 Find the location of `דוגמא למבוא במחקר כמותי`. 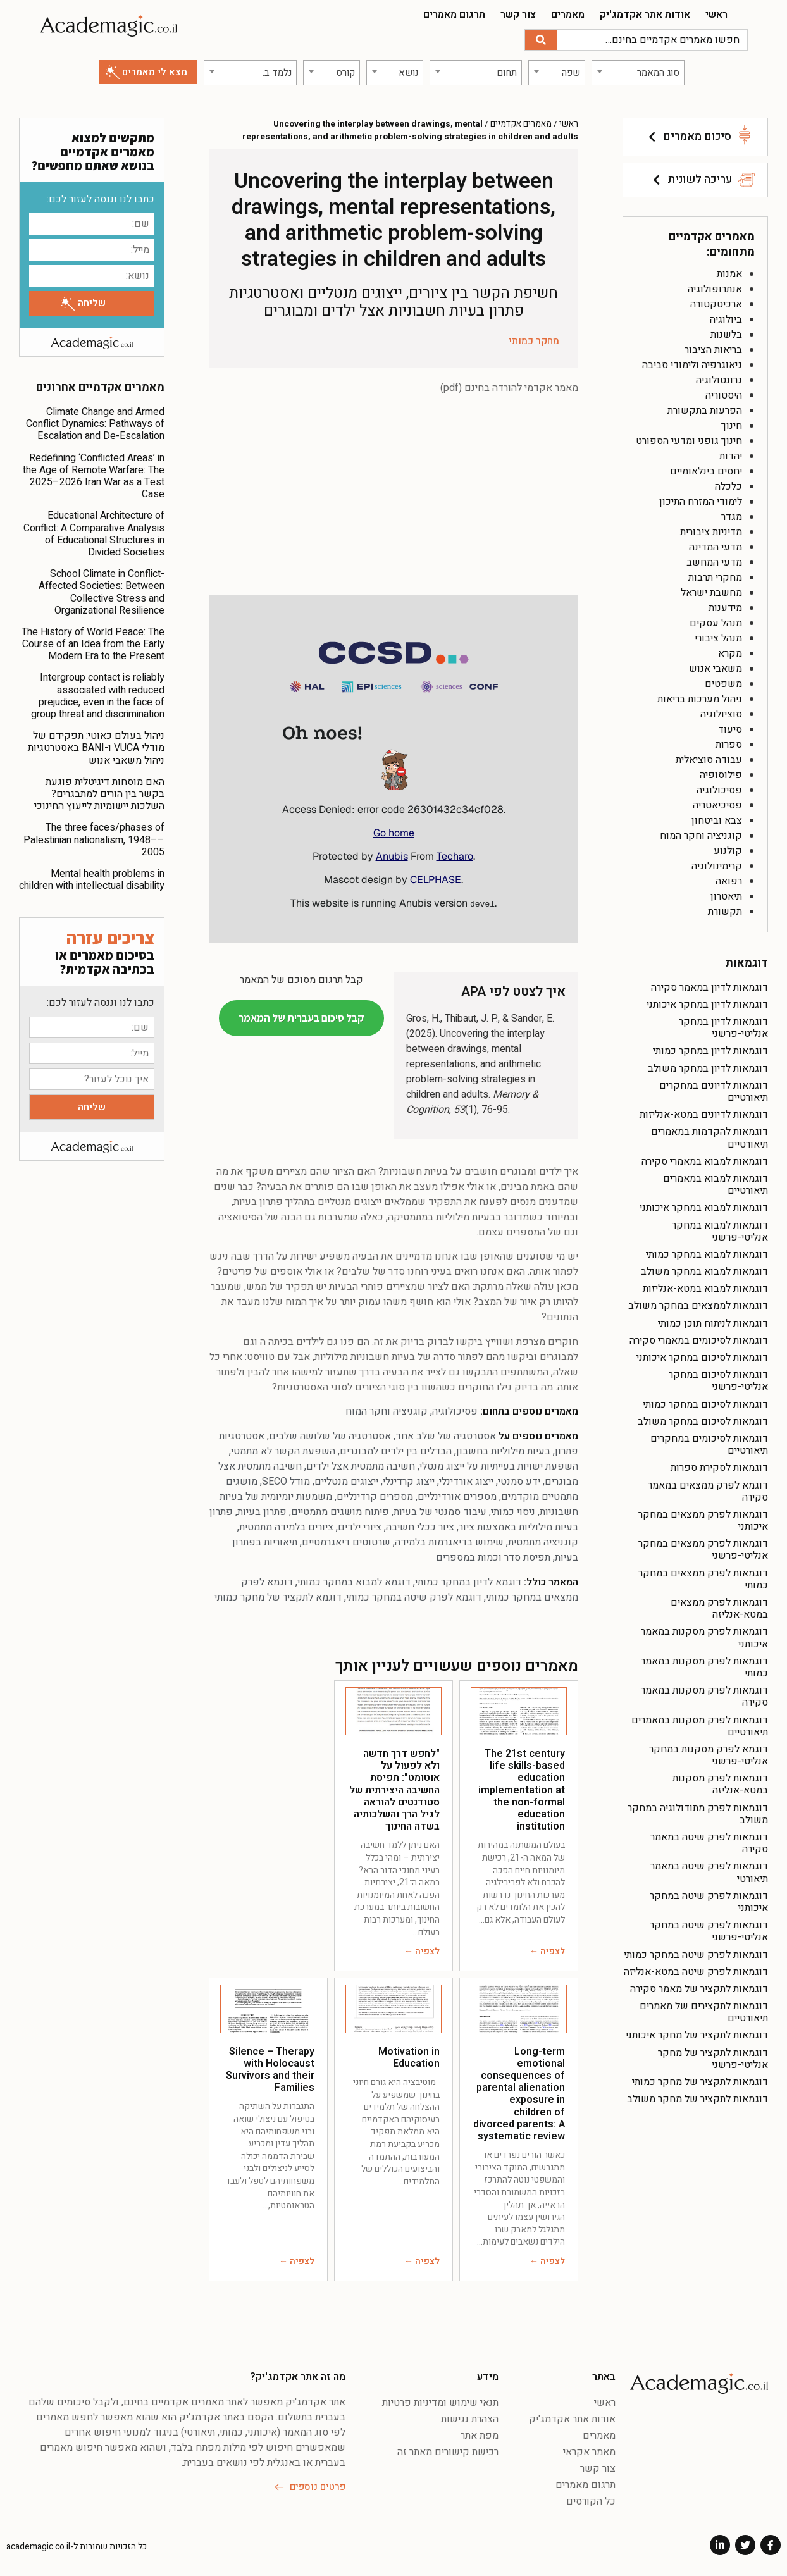

דוגמא למבוא במחקר כמותי is located at coordinates (354, 1580).